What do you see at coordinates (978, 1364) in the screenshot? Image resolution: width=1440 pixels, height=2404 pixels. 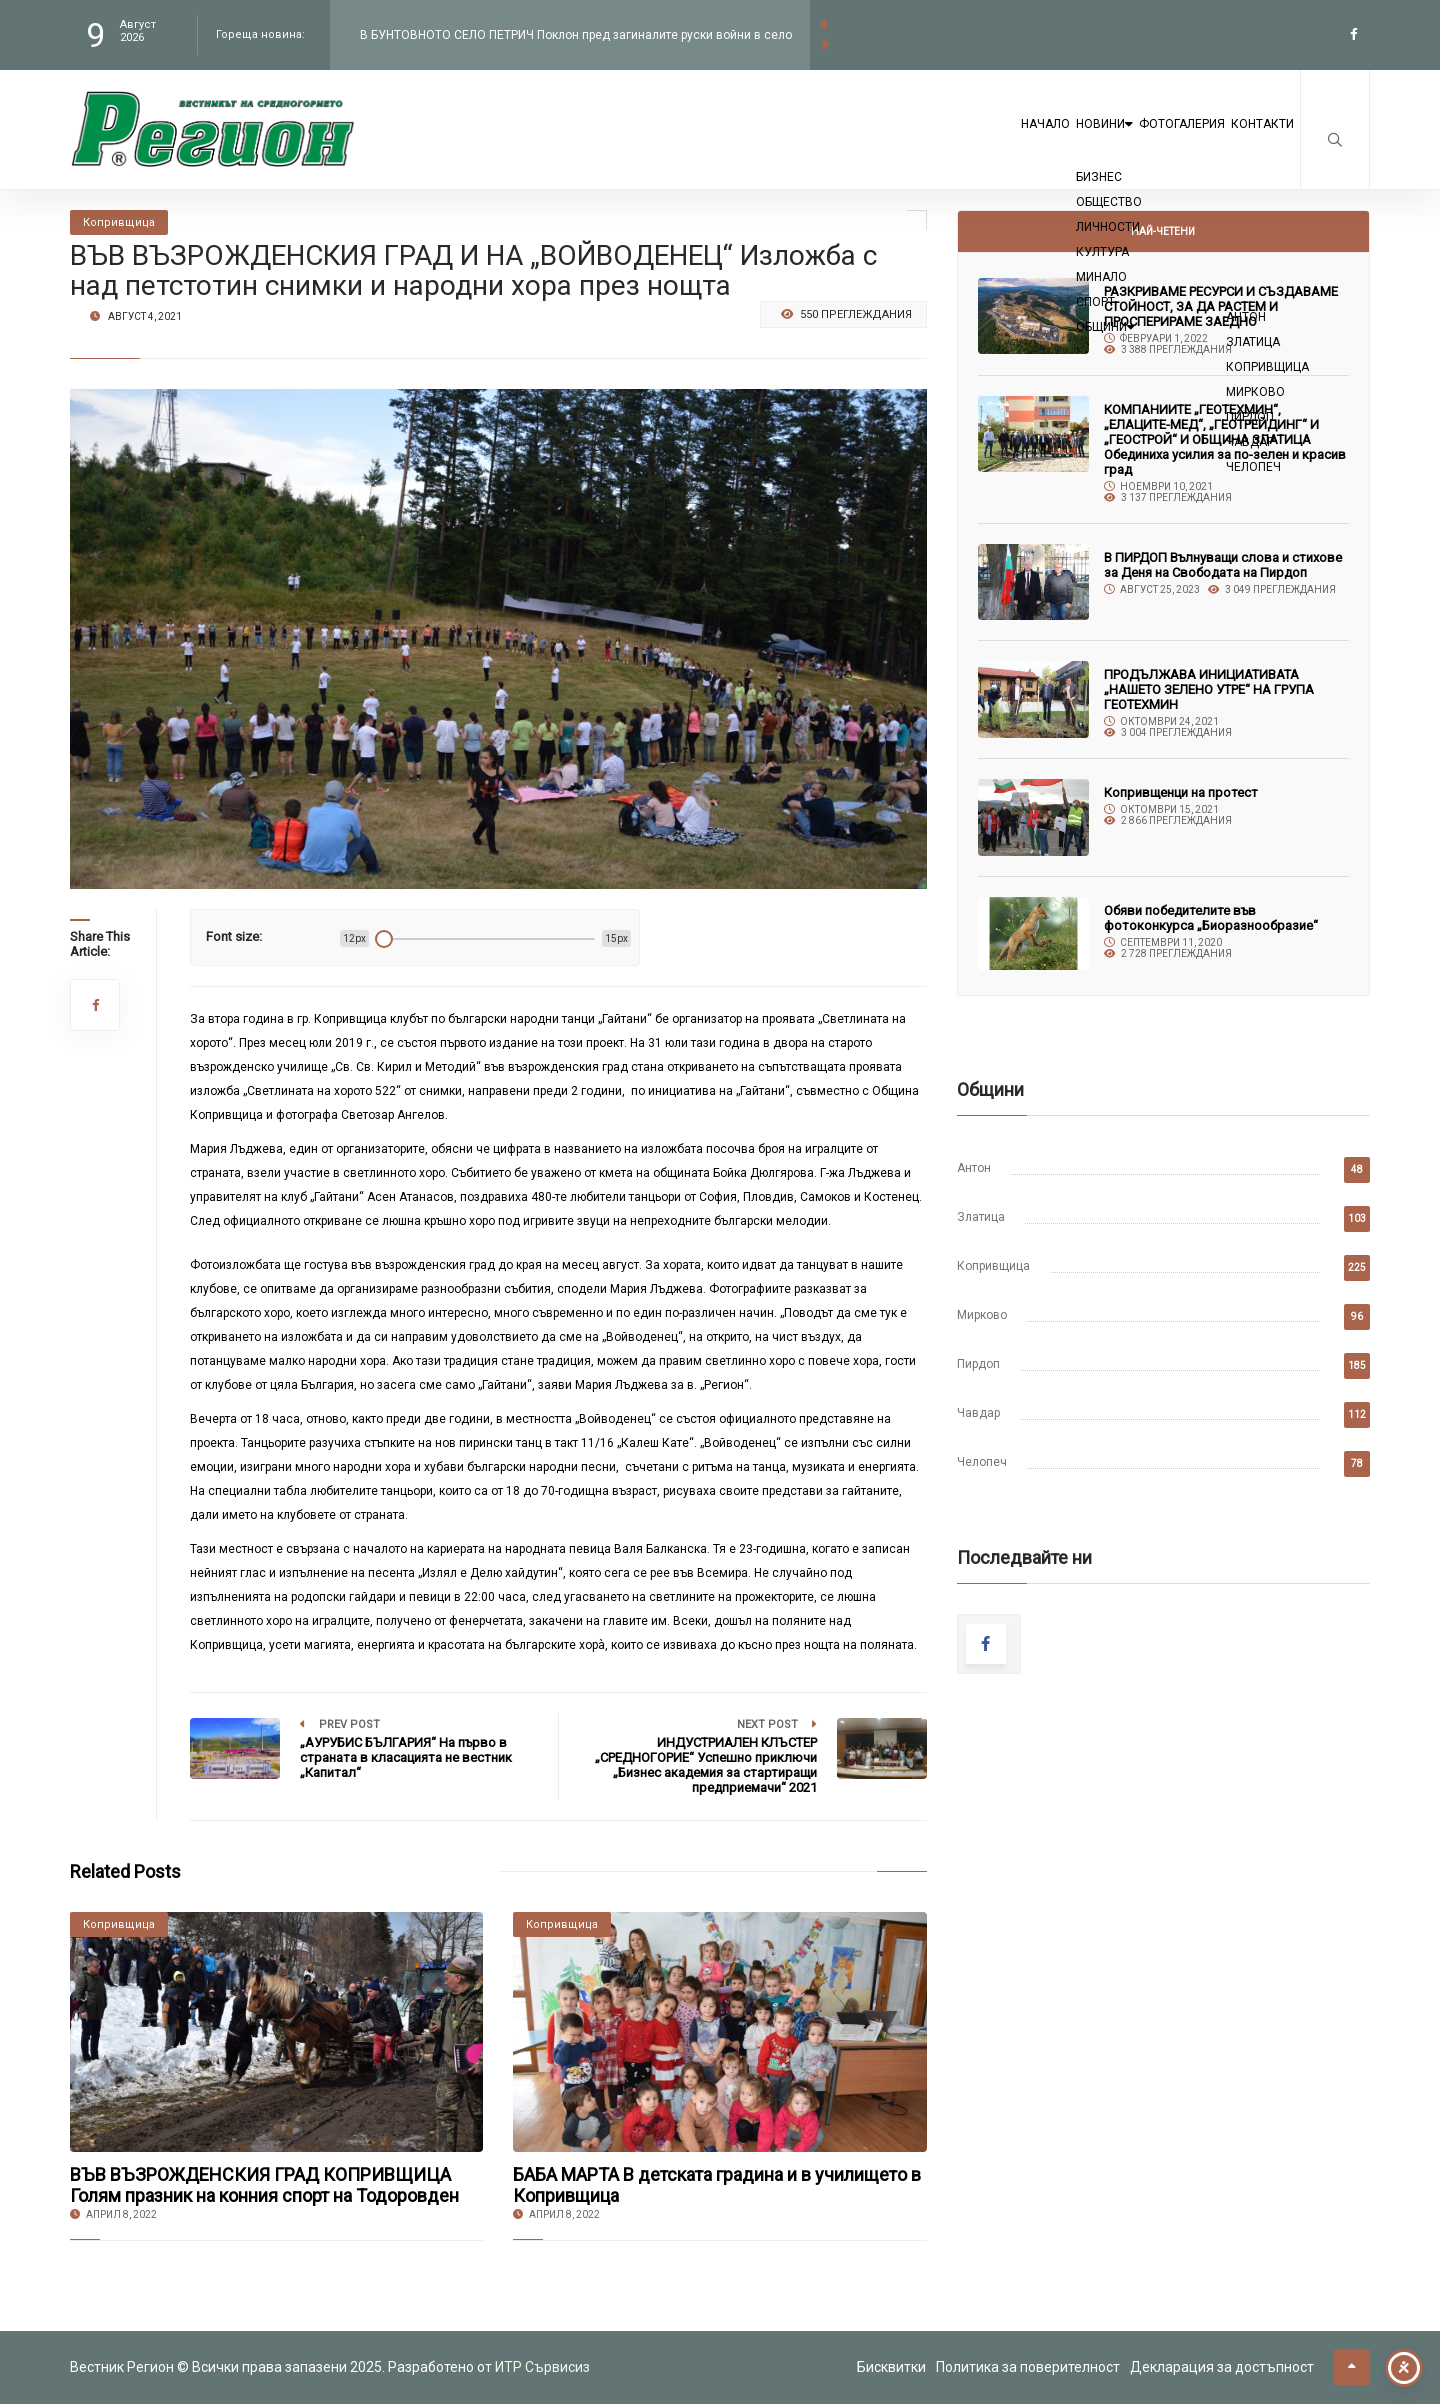 I see `Пирдоп` at bounding box center [978, 1364].